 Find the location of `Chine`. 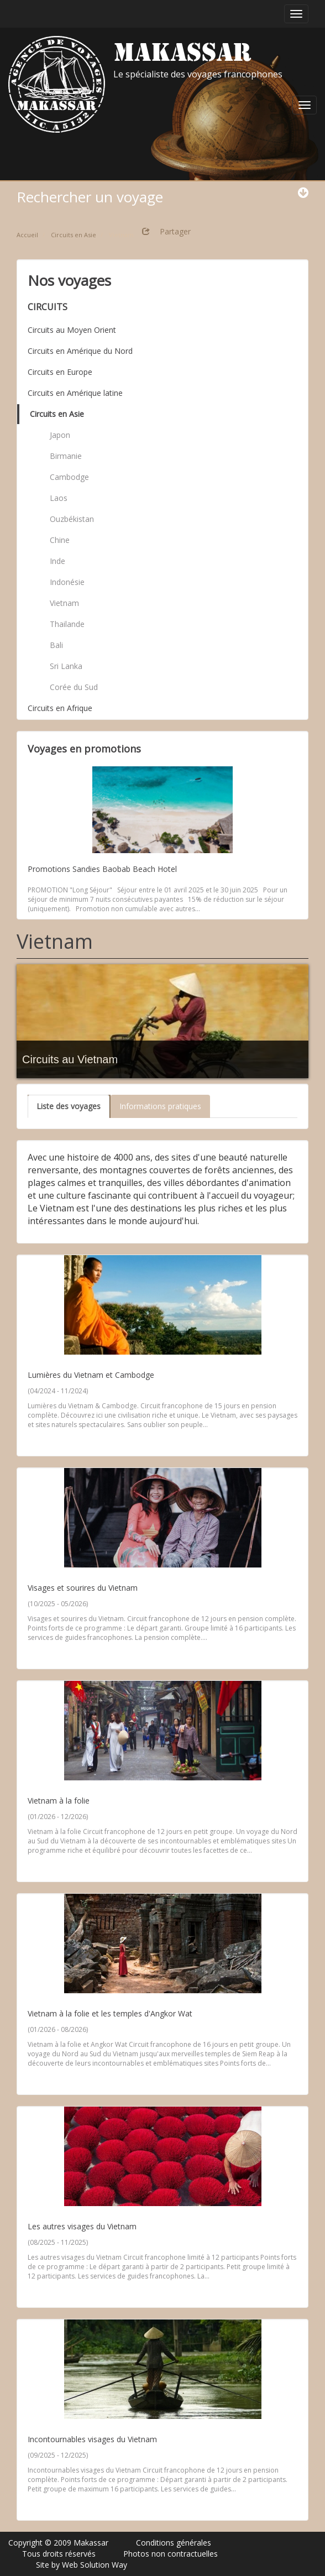

Chine is located at coordinates (60, 540).